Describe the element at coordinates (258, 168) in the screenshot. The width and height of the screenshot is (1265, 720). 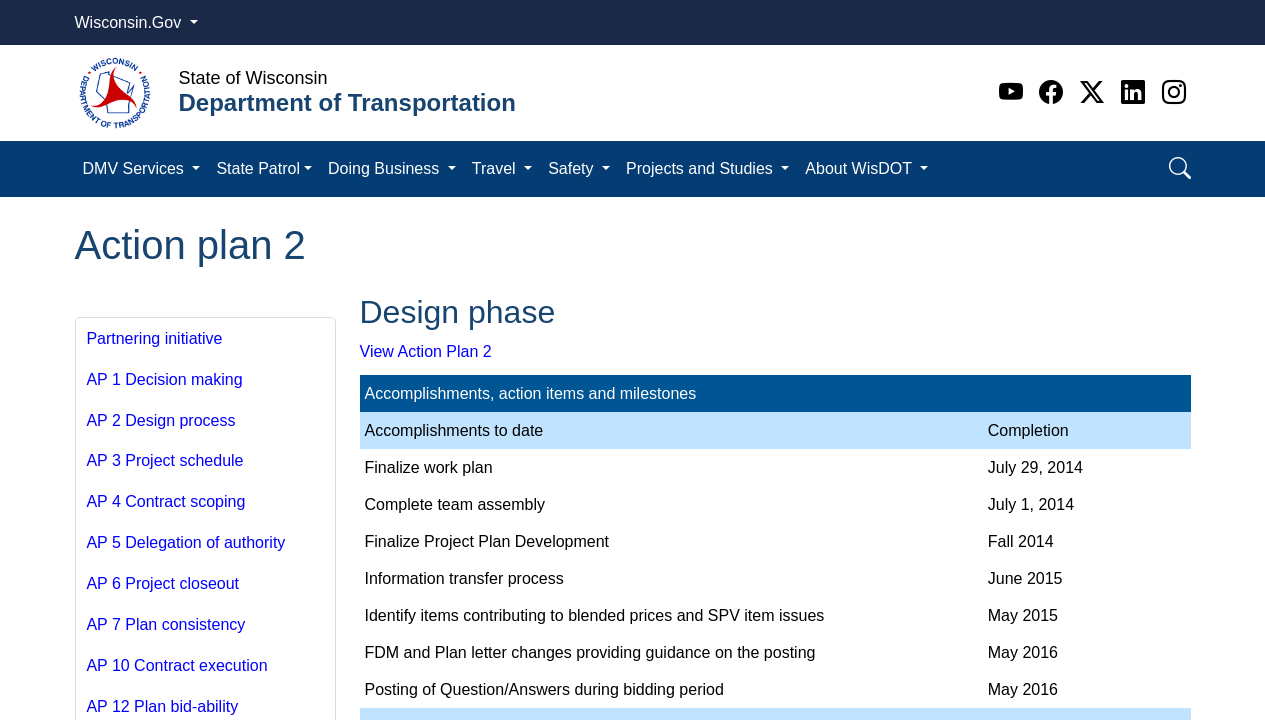
I see `State Patrol` at that location.